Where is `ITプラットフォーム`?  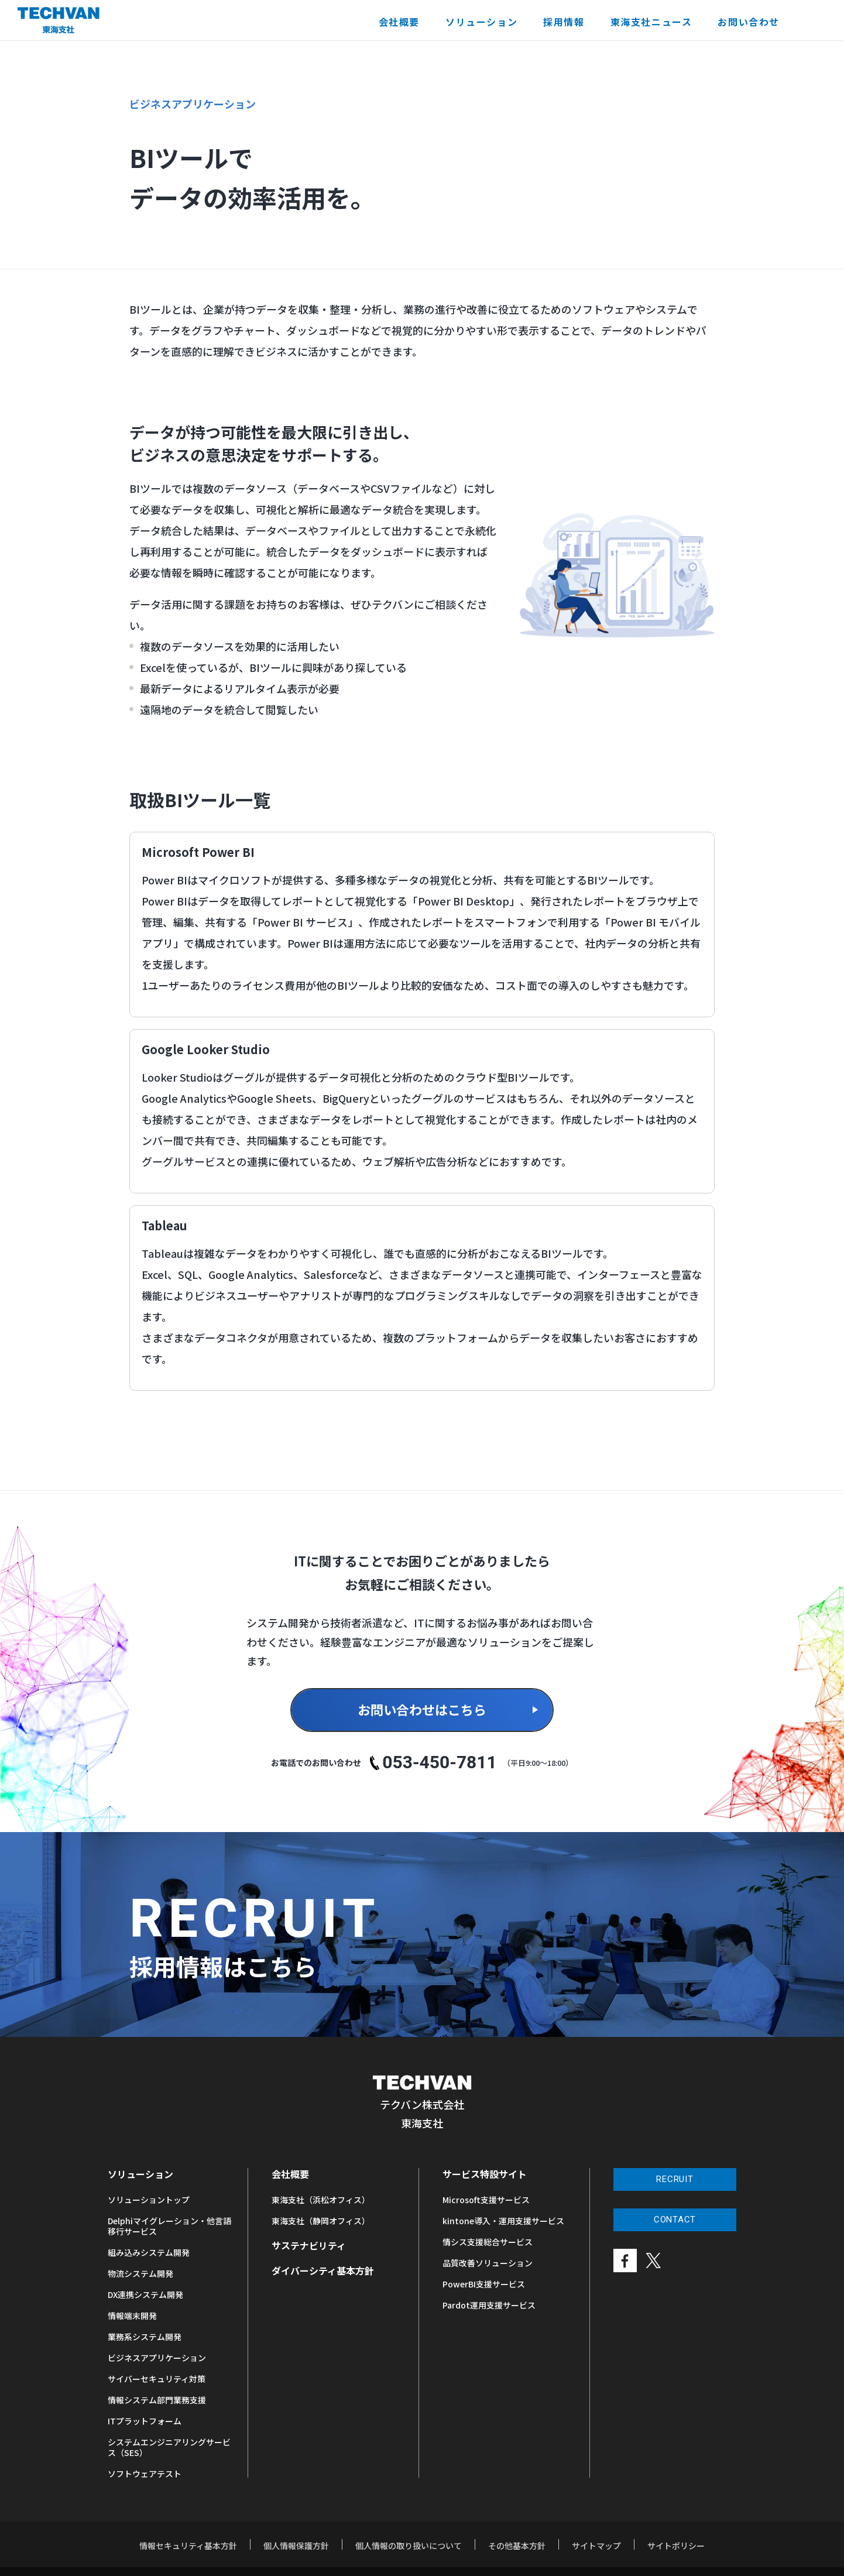 ITプラットフォーム is located at coordinates (144, 2421).